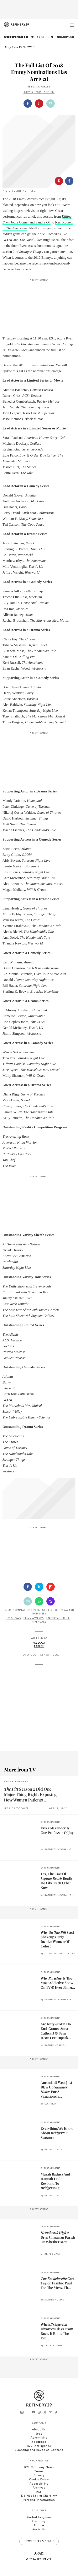  I want to click on Feedback, so click(39, 2442).